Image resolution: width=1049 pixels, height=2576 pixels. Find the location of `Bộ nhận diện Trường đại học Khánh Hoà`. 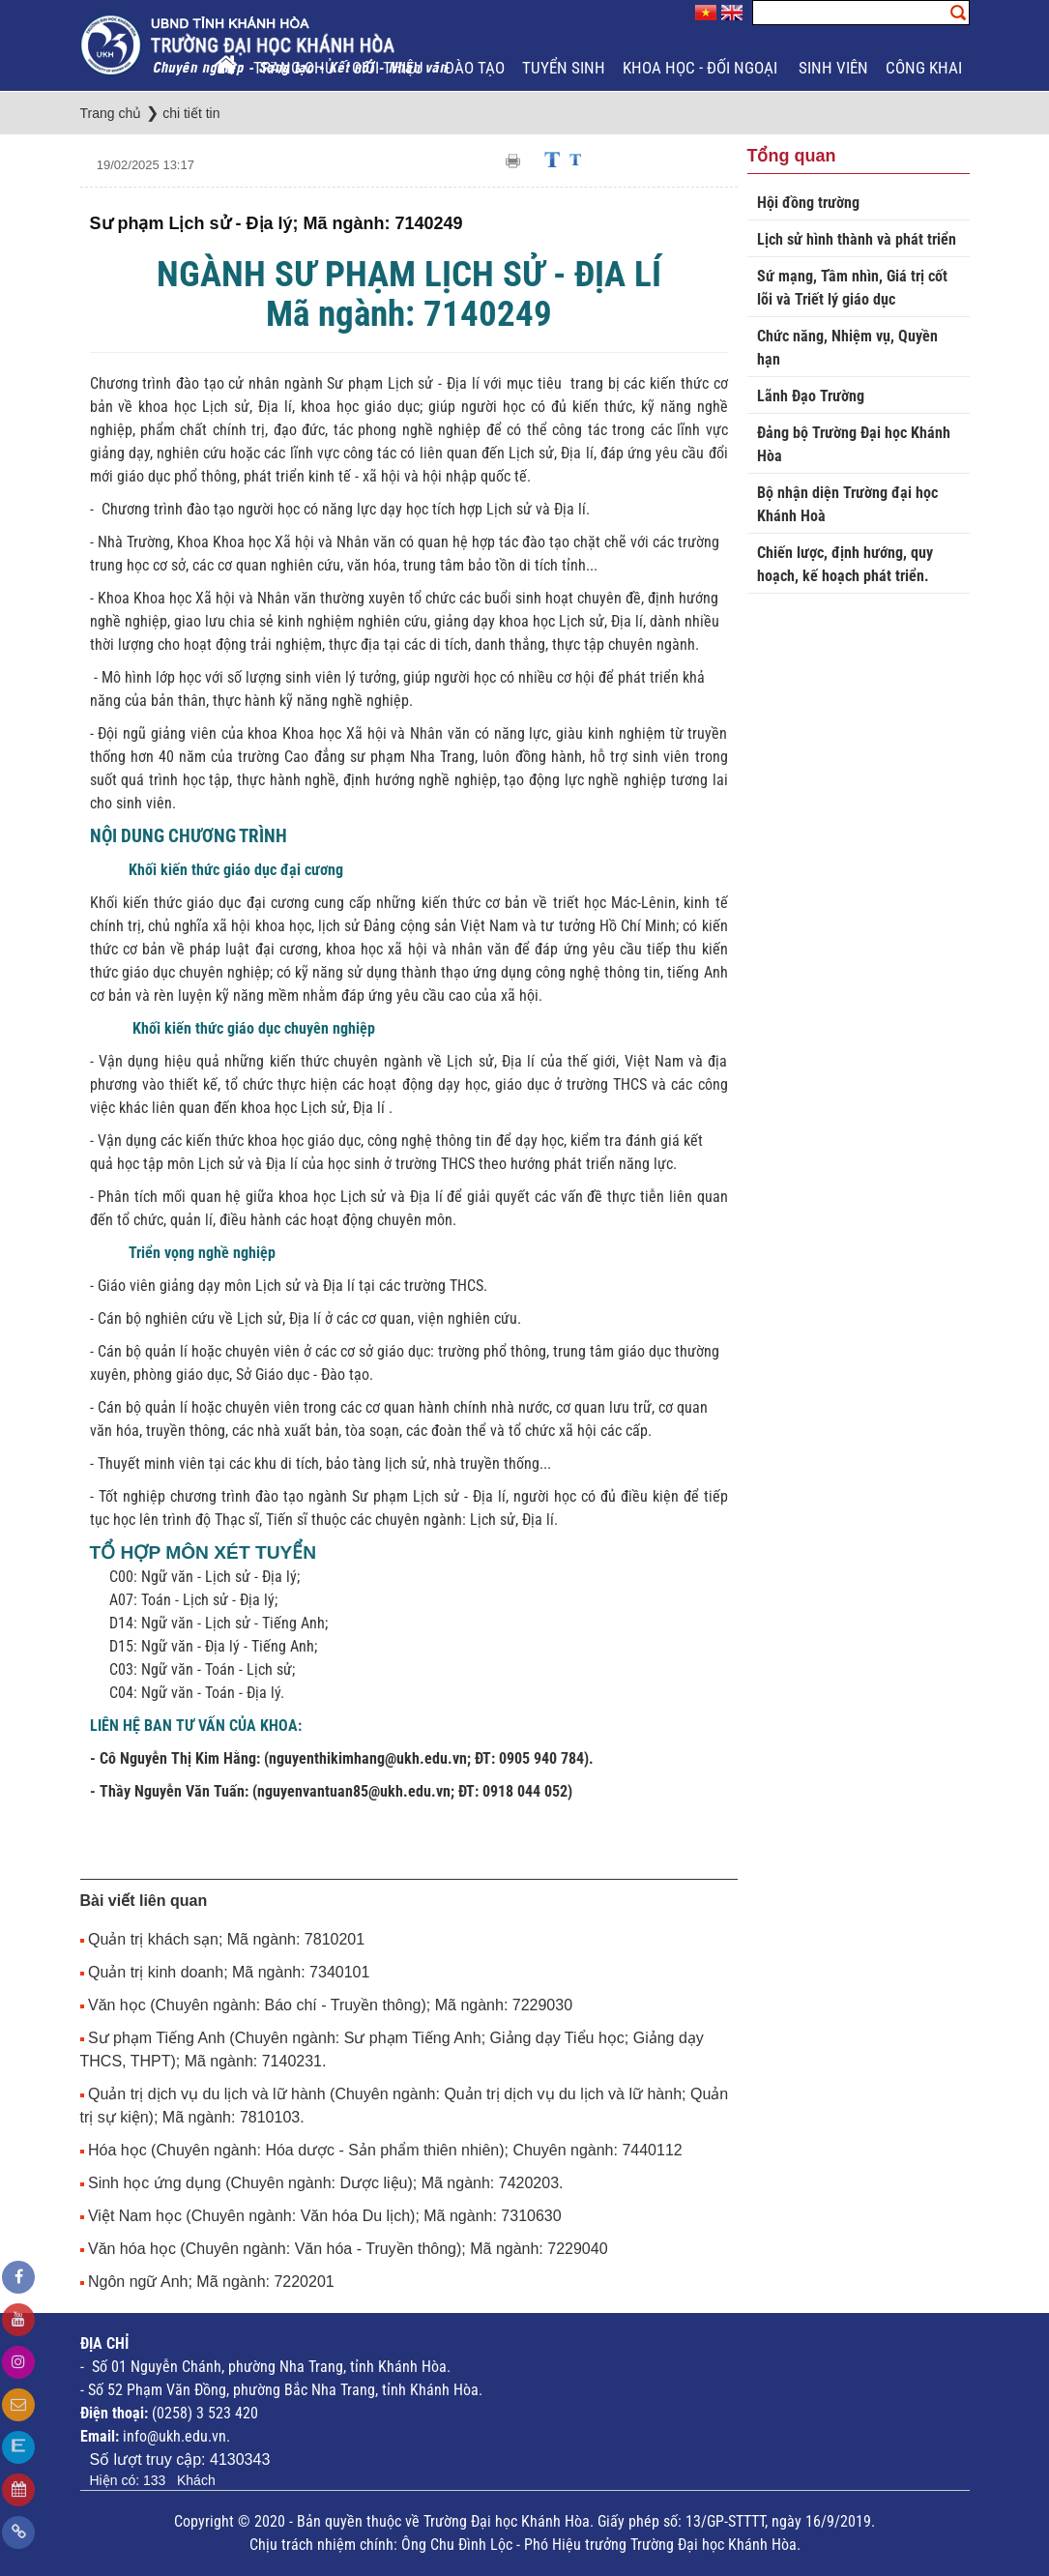

Bộ nhận diện Trường đại học Khánh Hoà is located at coordinates (847, 504).